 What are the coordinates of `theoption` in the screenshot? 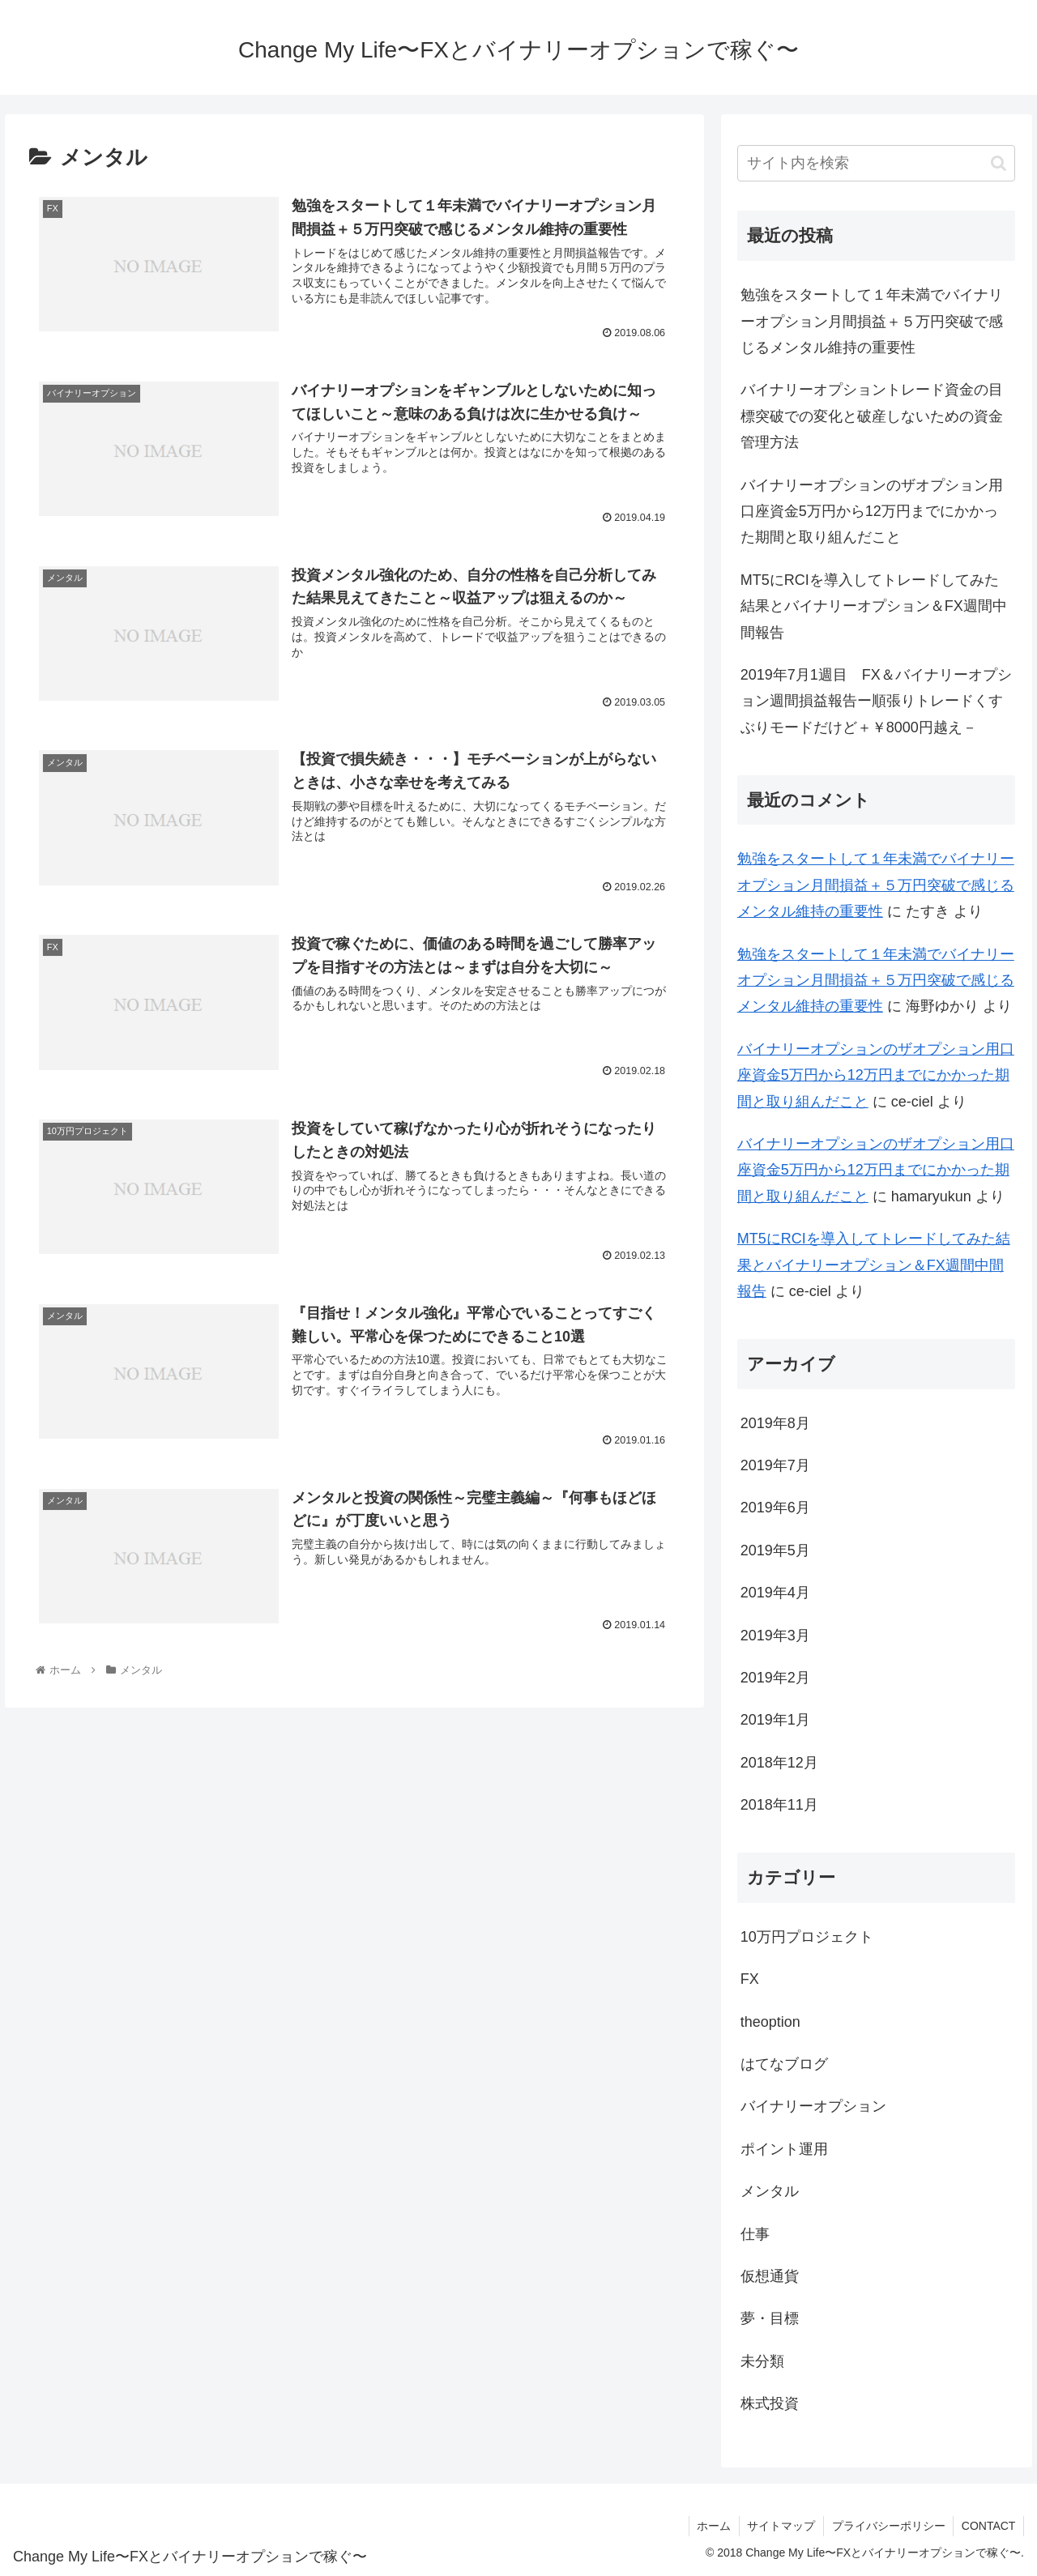 It's located at (770, 2022).